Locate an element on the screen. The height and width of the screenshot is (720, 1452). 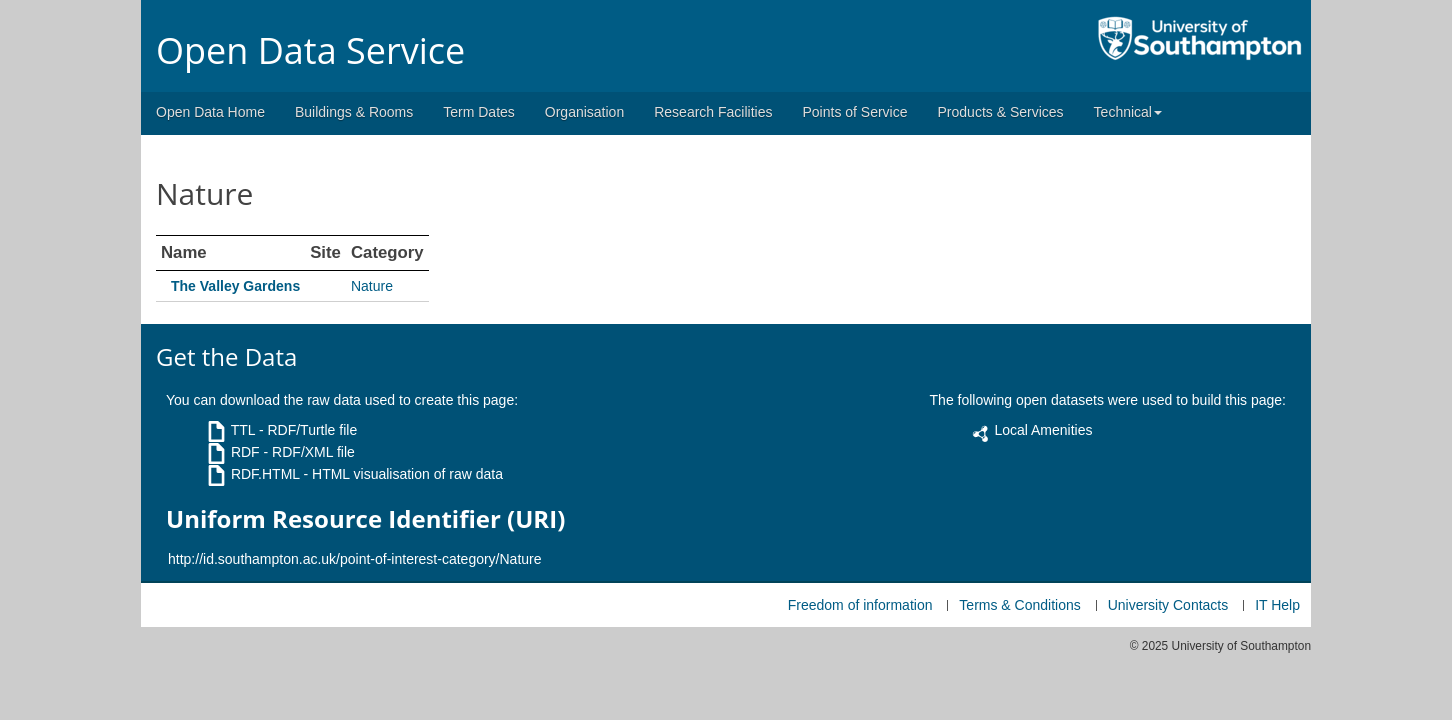
University Contacts is located at coordinates (1168, 605).